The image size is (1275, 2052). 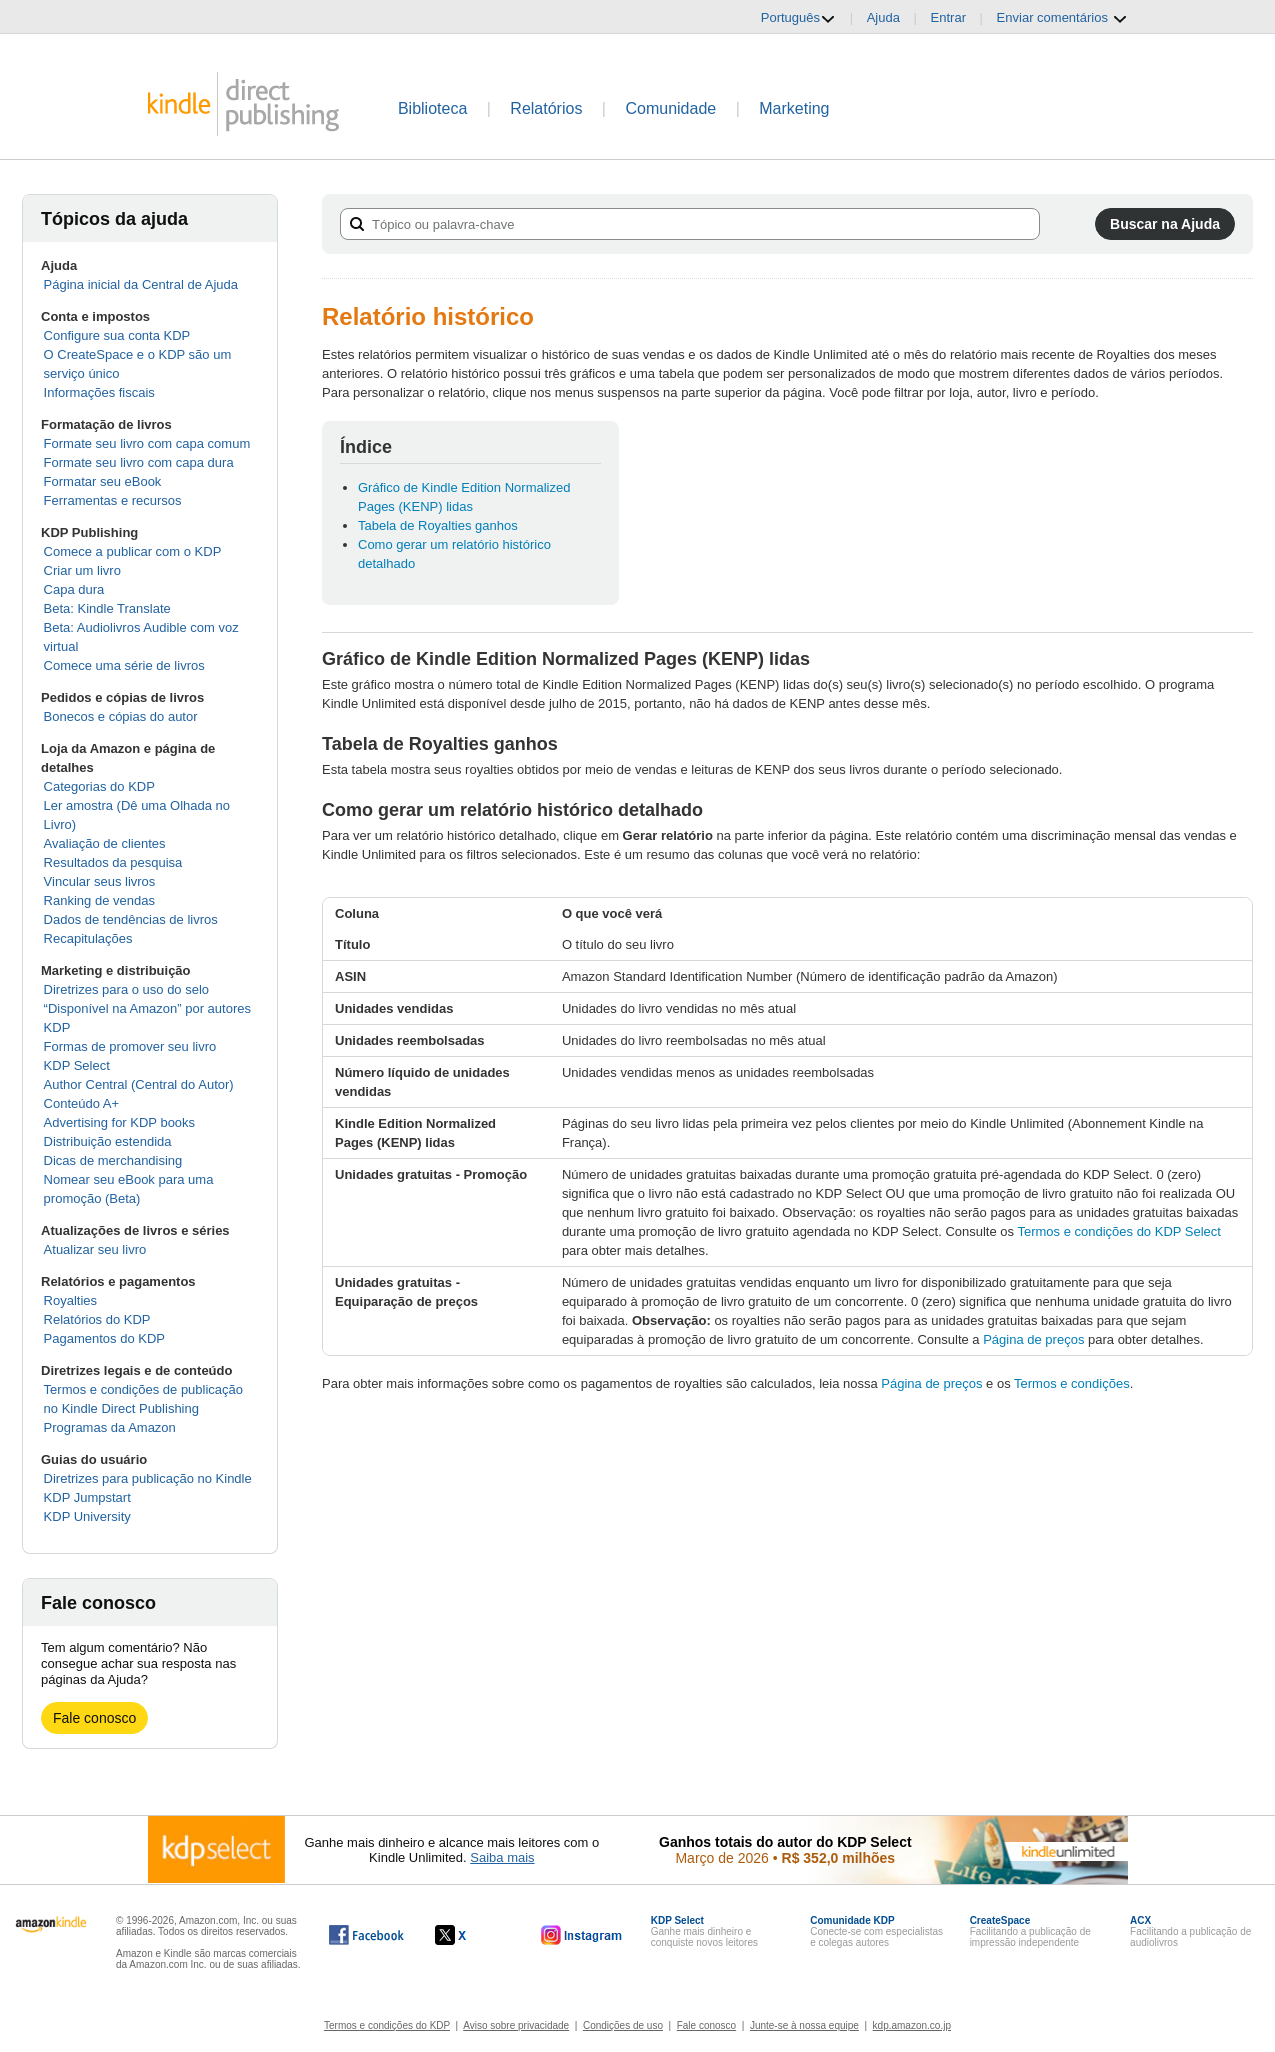 What do you see at coordinates (438, 525) in the screenshot?
I see `Tabela de Royalties ganhos` at bounding box center [438, 525].